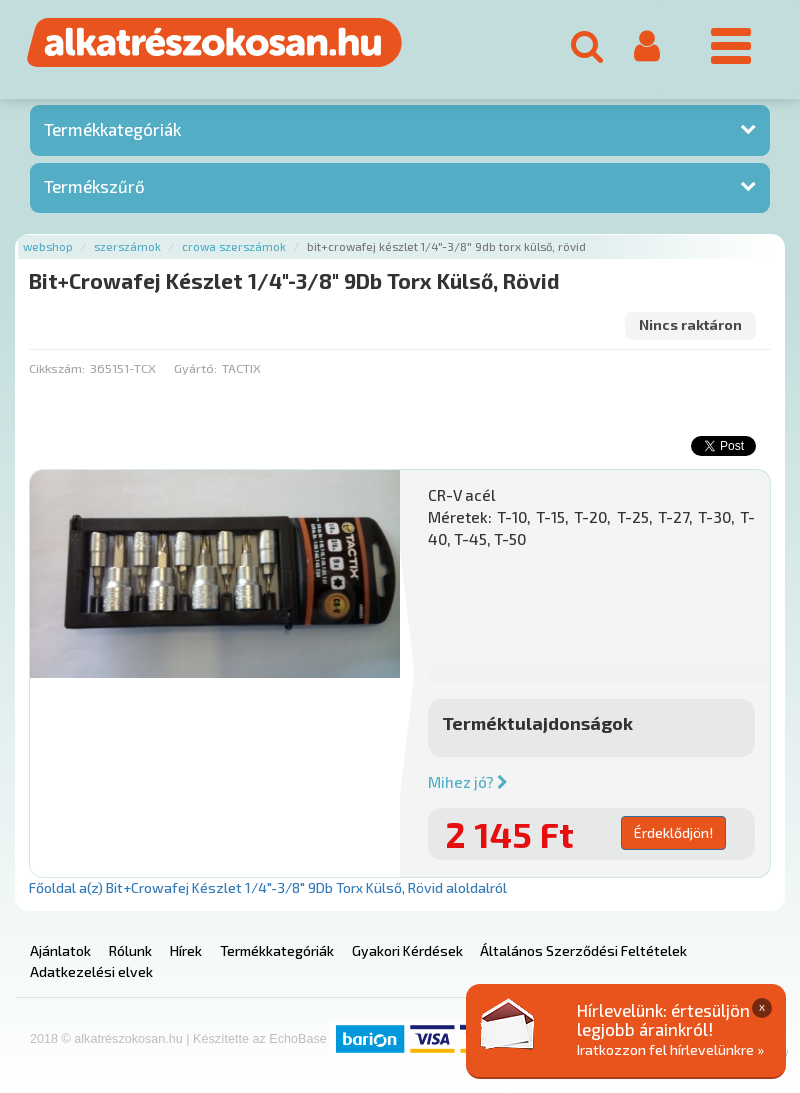  I want to click on Gyakori Kérdések, so click(407, 950).